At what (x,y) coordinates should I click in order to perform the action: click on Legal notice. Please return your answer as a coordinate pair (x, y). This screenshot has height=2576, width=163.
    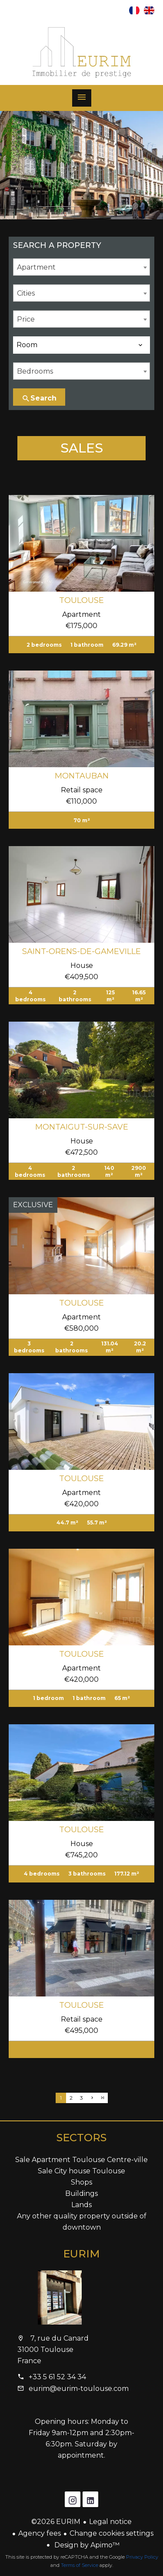
    Looking at the image, I should click on (110, 2521).